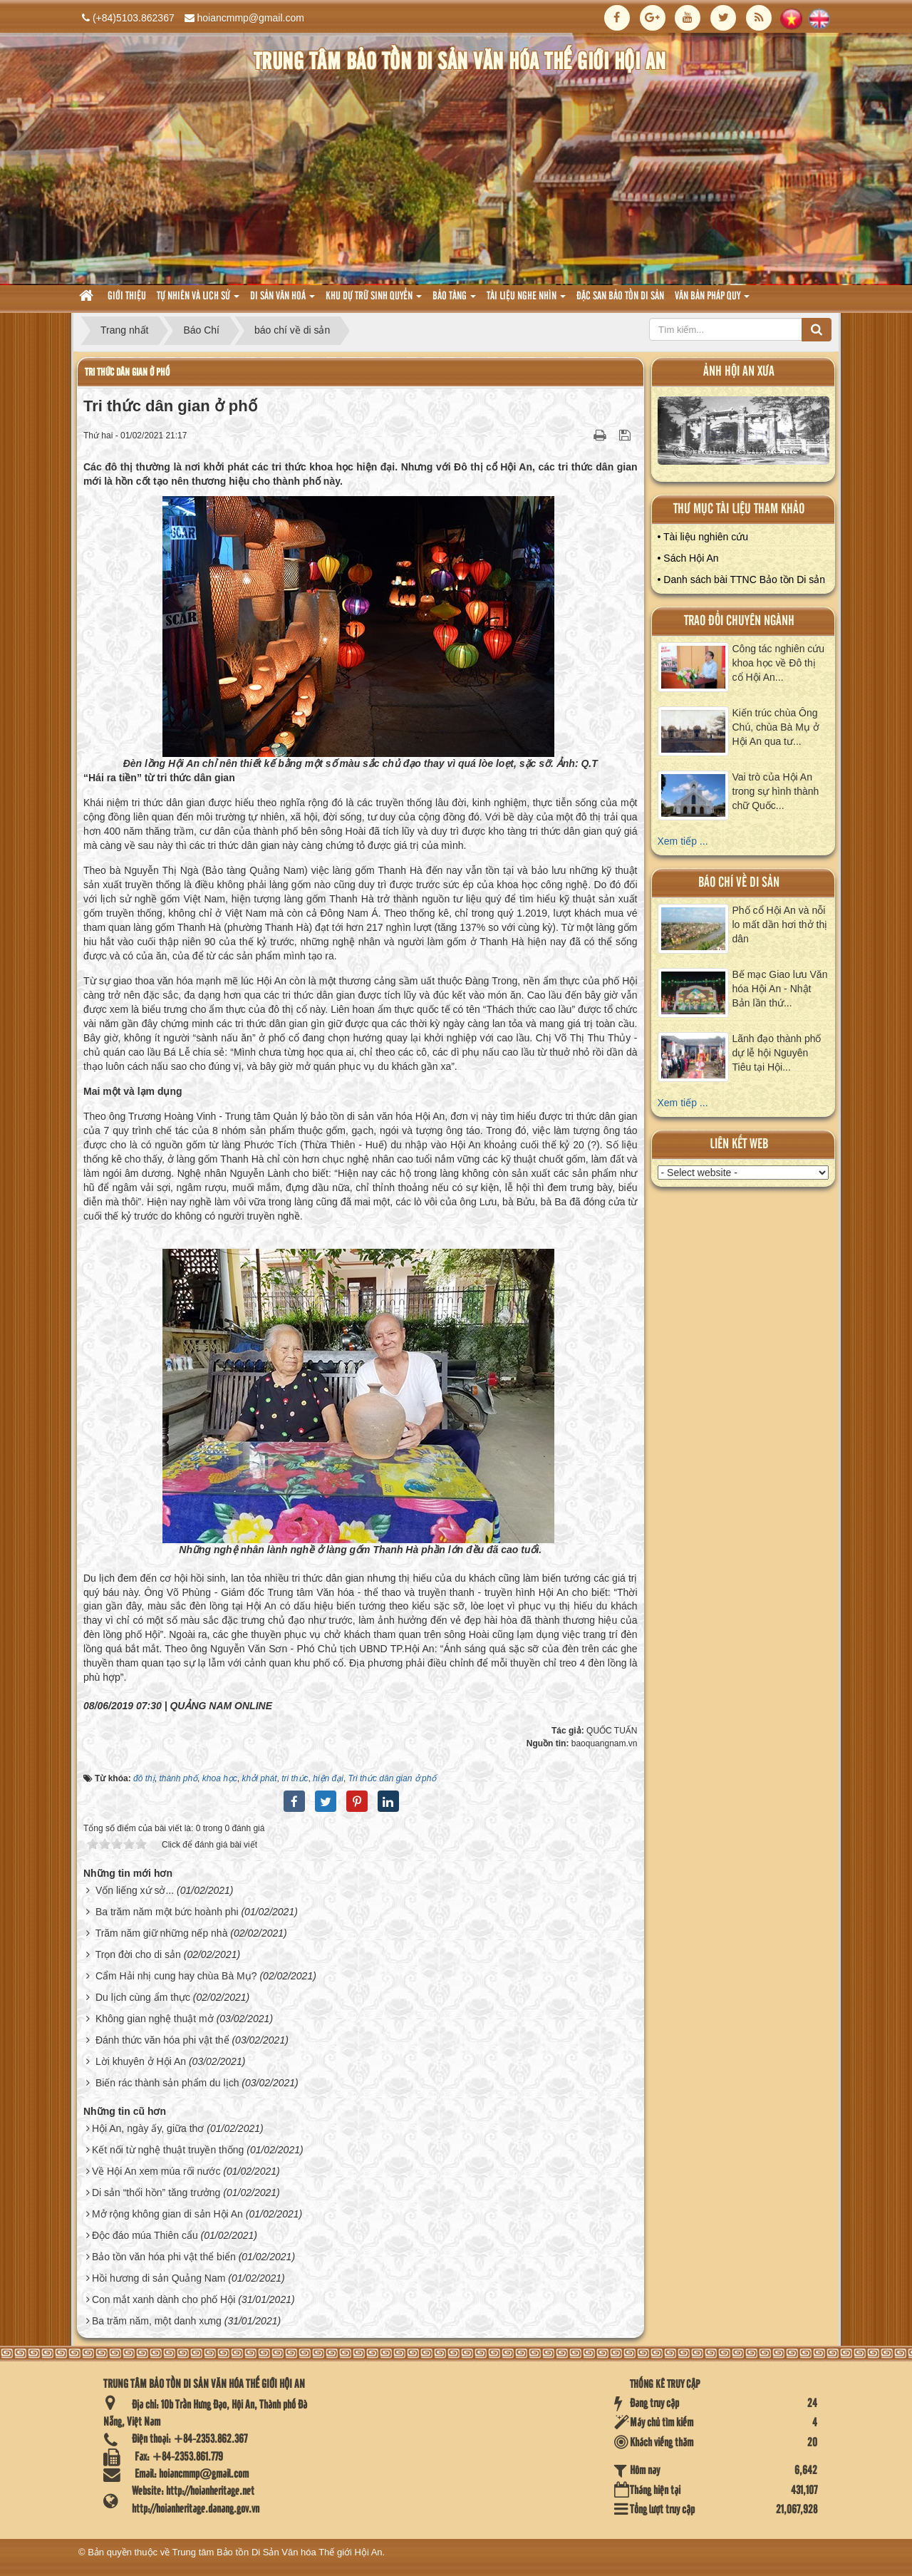  I want to click on Biến rác thành sản phẩm du lịch, so click(167, 2082).